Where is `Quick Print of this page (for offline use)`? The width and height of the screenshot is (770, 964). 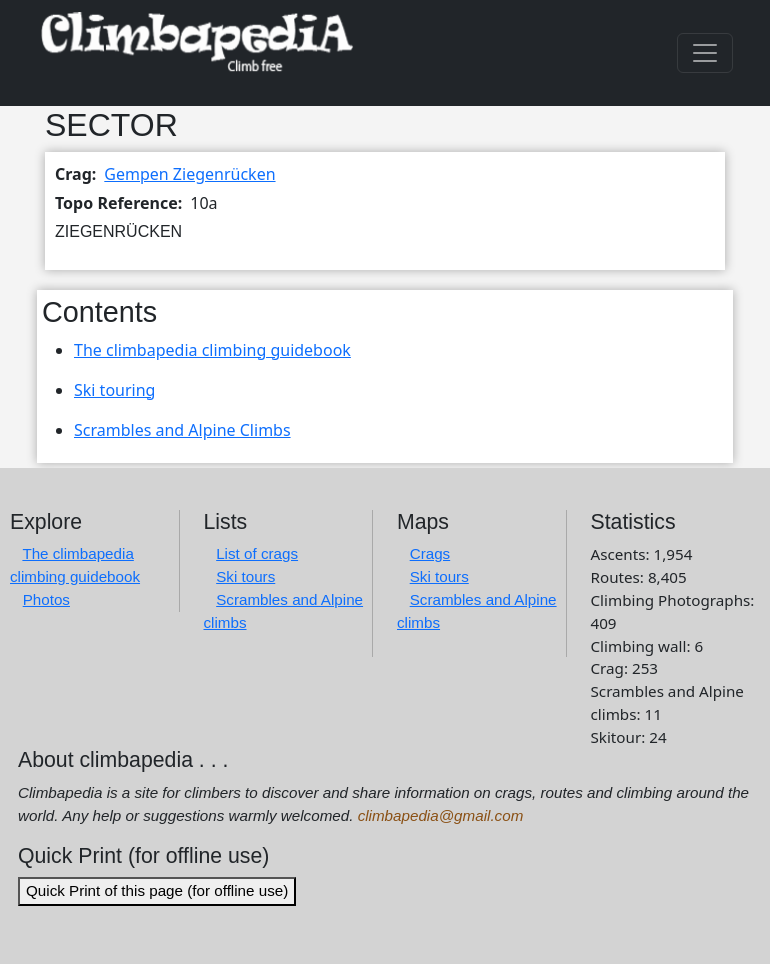
Quick Print of this page (for offline use) is located at coordinates (157, 890).